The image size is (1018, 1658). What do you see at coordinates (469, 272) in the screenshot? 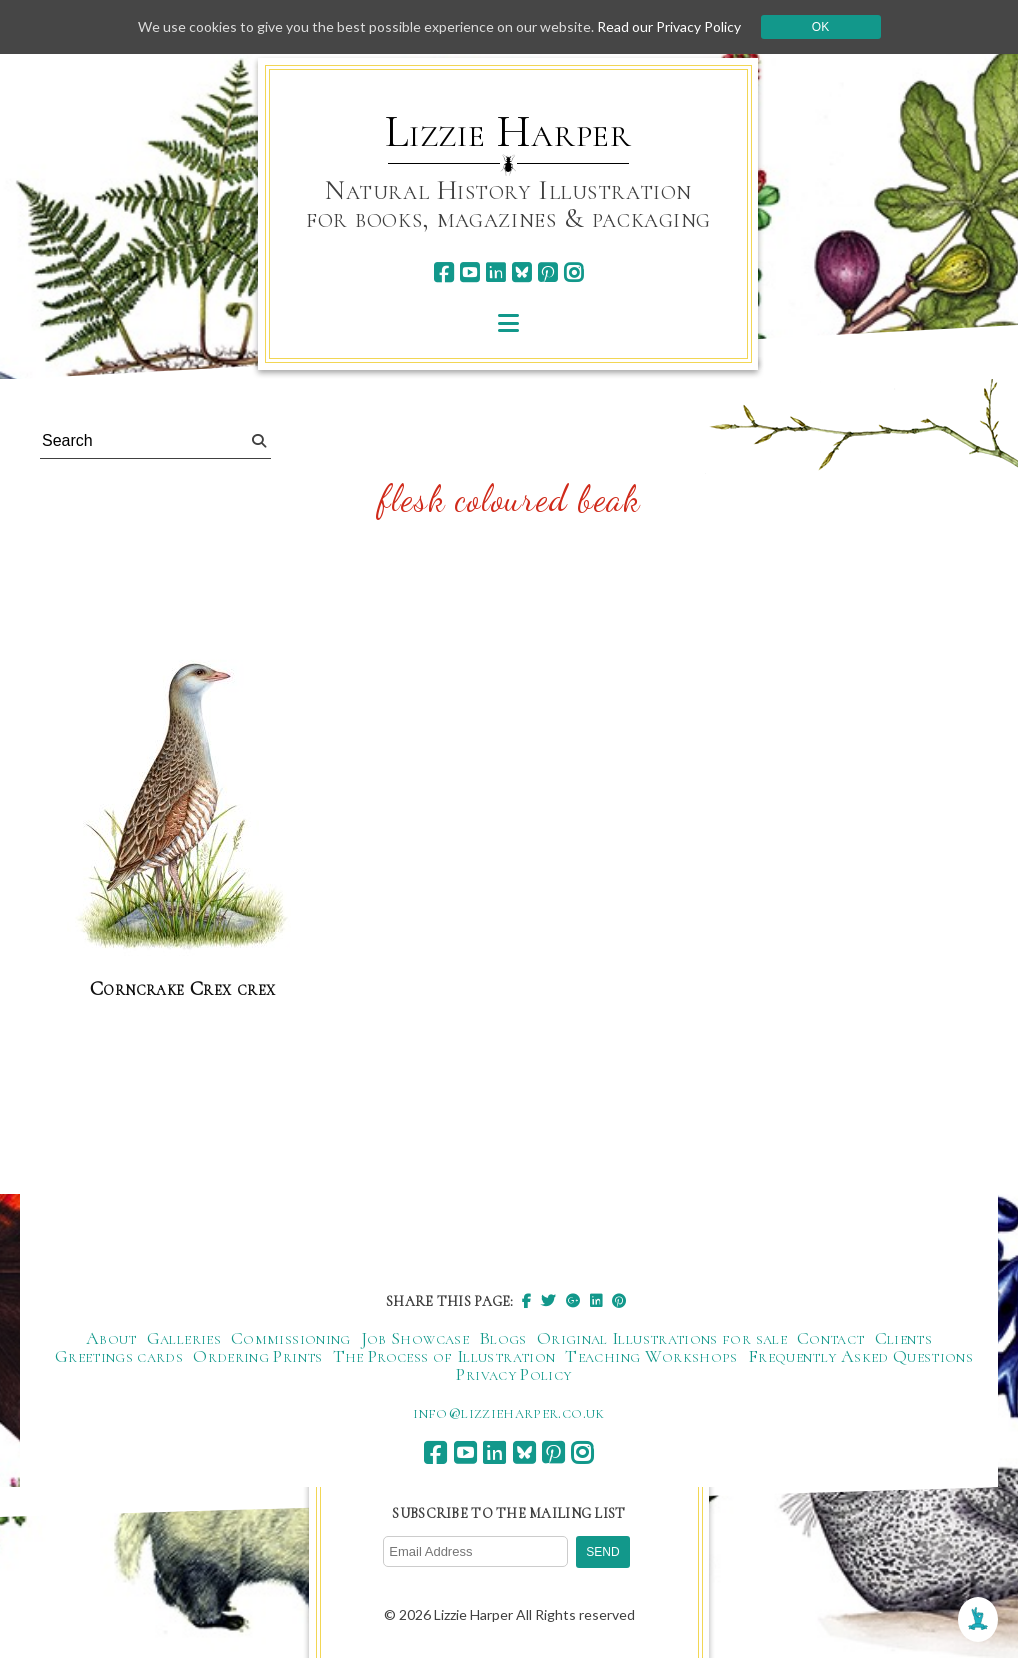
I see `[youtube]` at bounding box center [469, 272].